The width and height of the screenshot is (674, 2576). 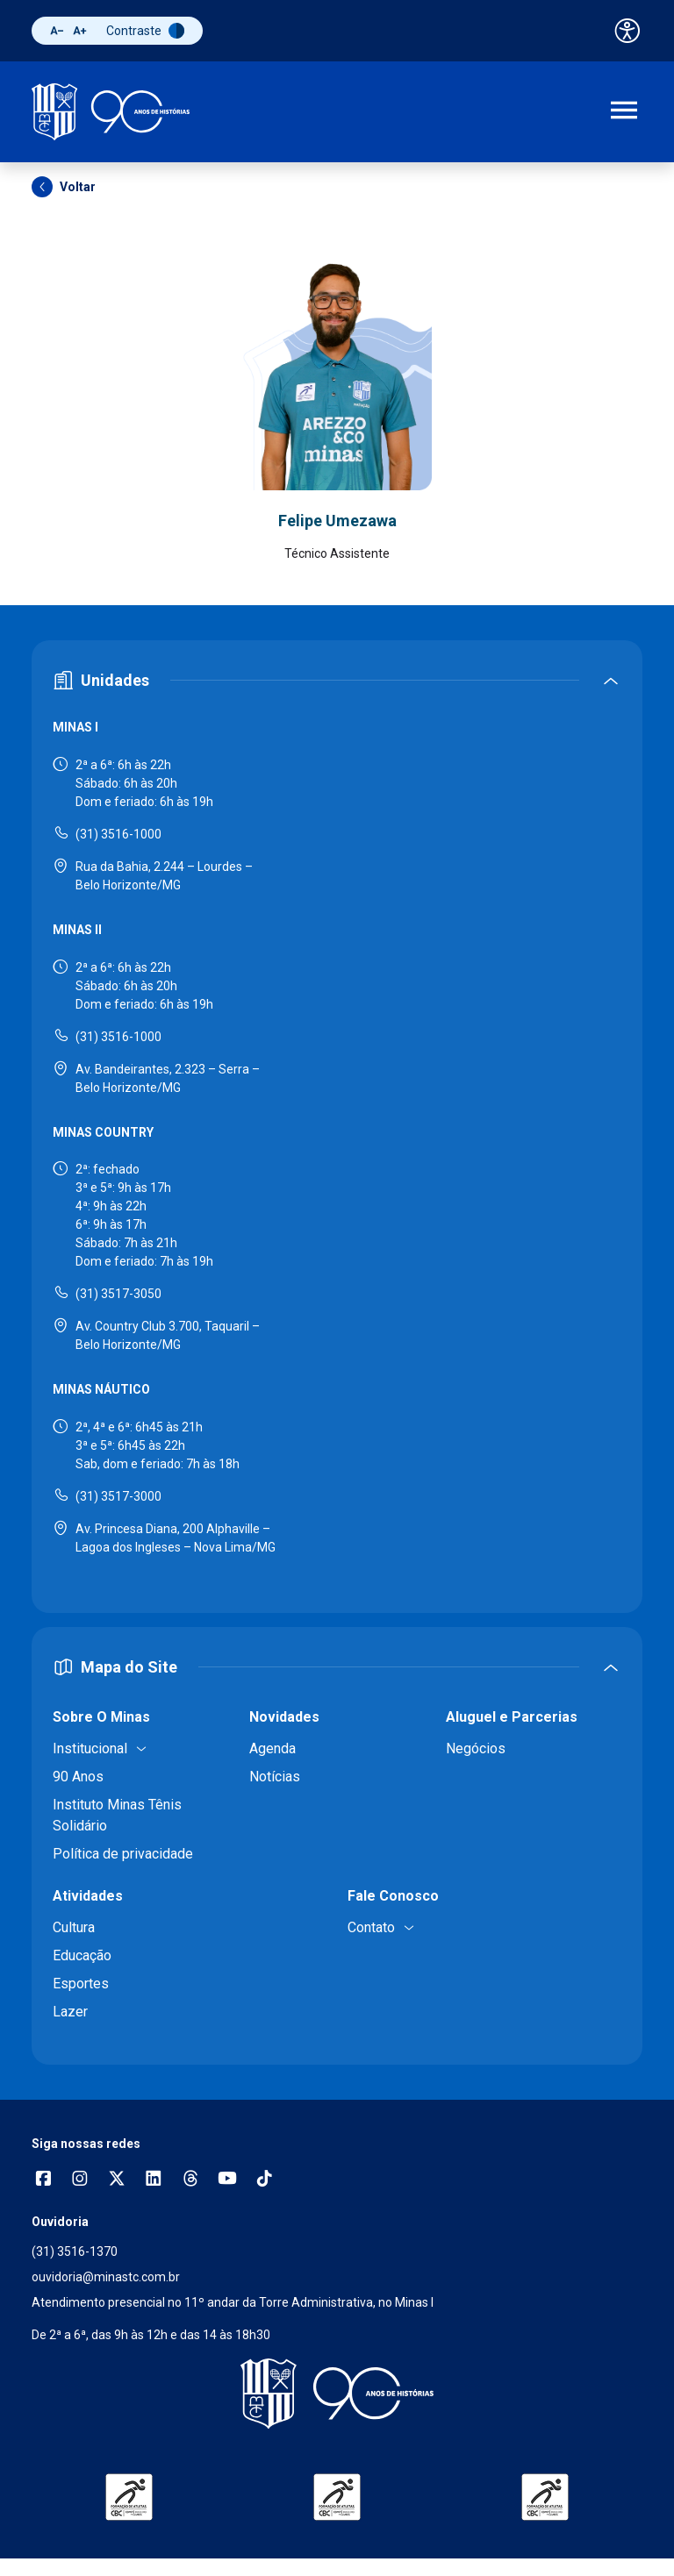 I want to click on Lazer, so click(x=70, y=2011).